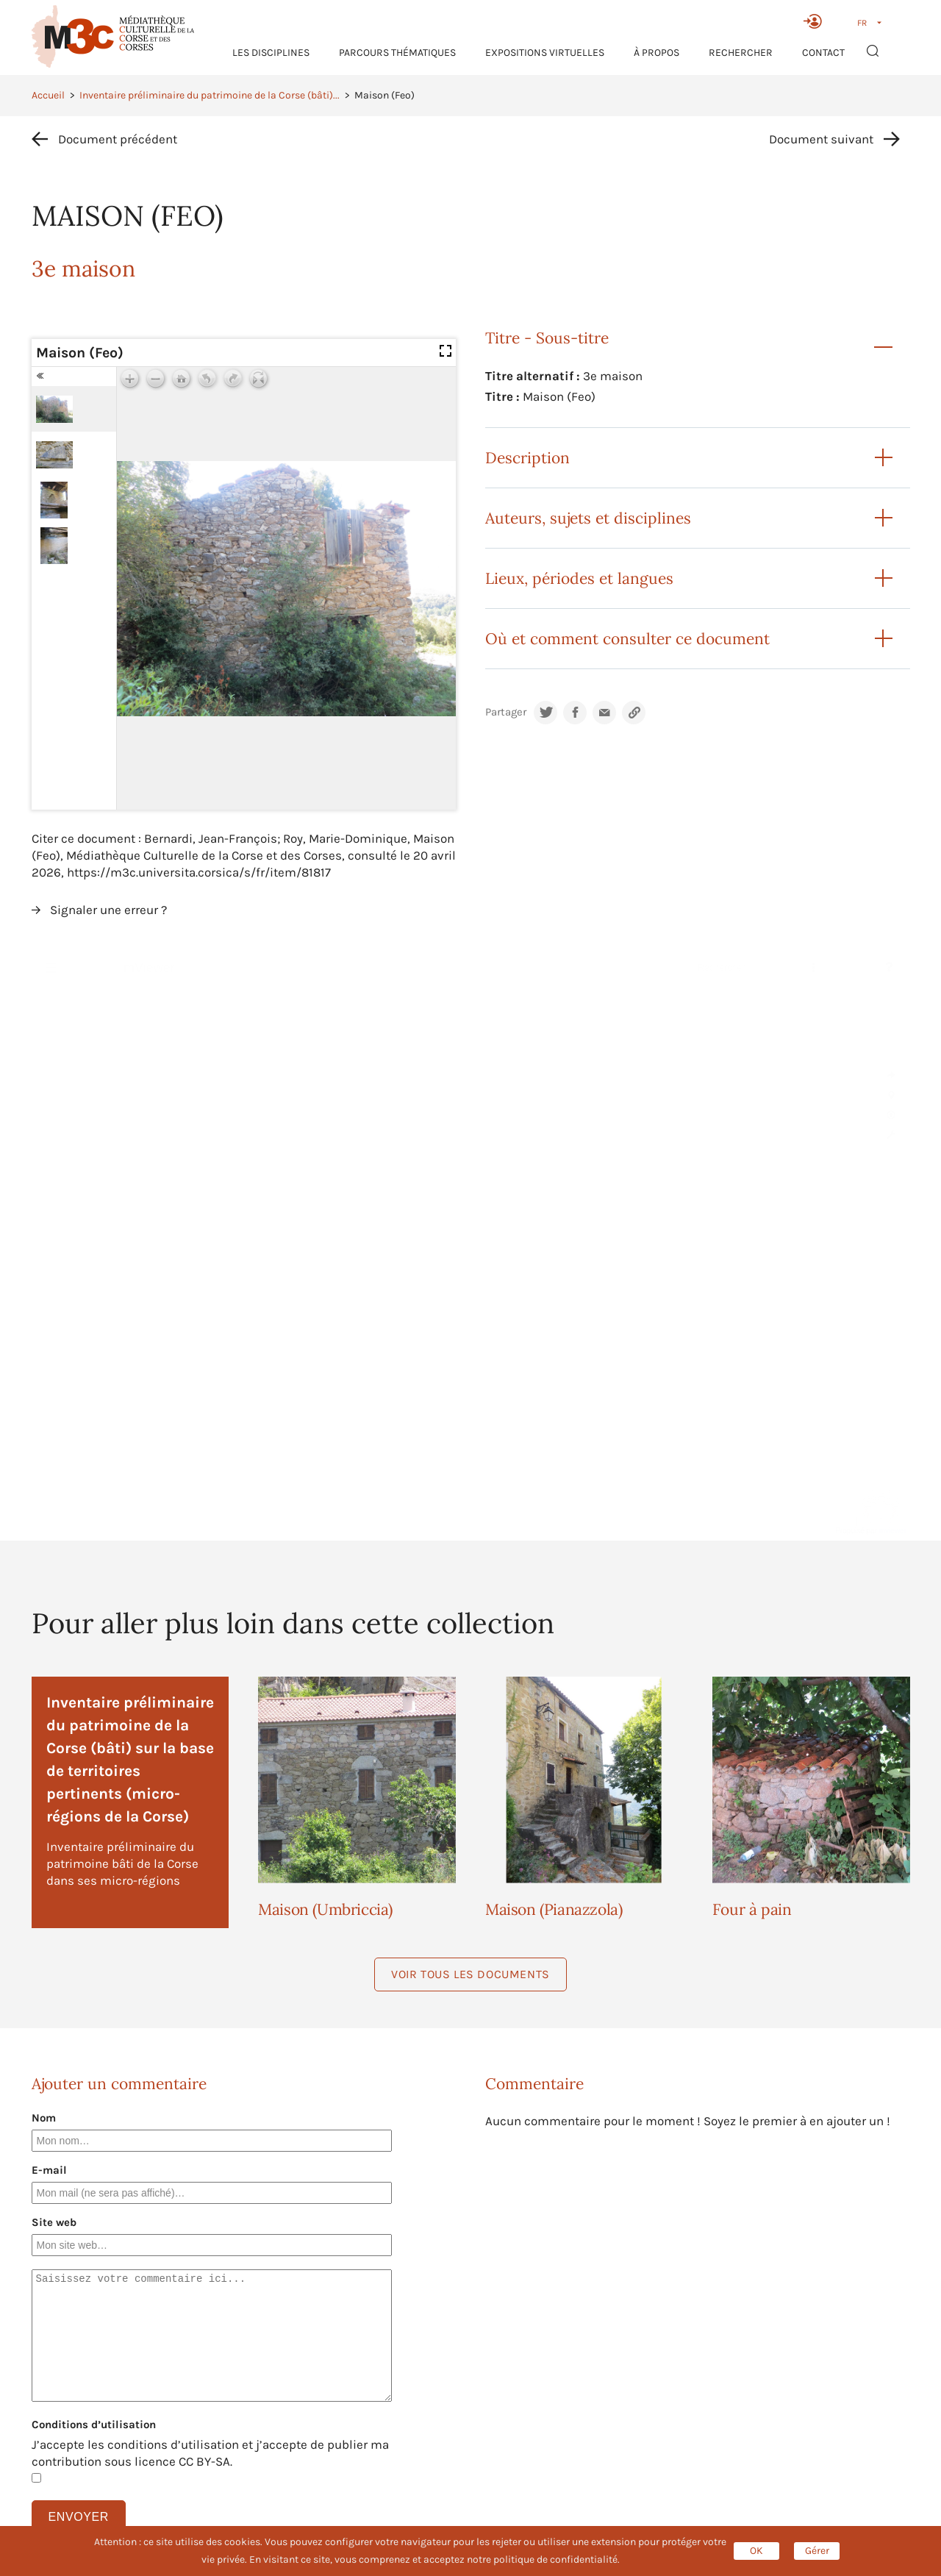  What do you see at coordinates (862, 23) in the screenshot?
I see `FR` at bounding box center [862, 23].